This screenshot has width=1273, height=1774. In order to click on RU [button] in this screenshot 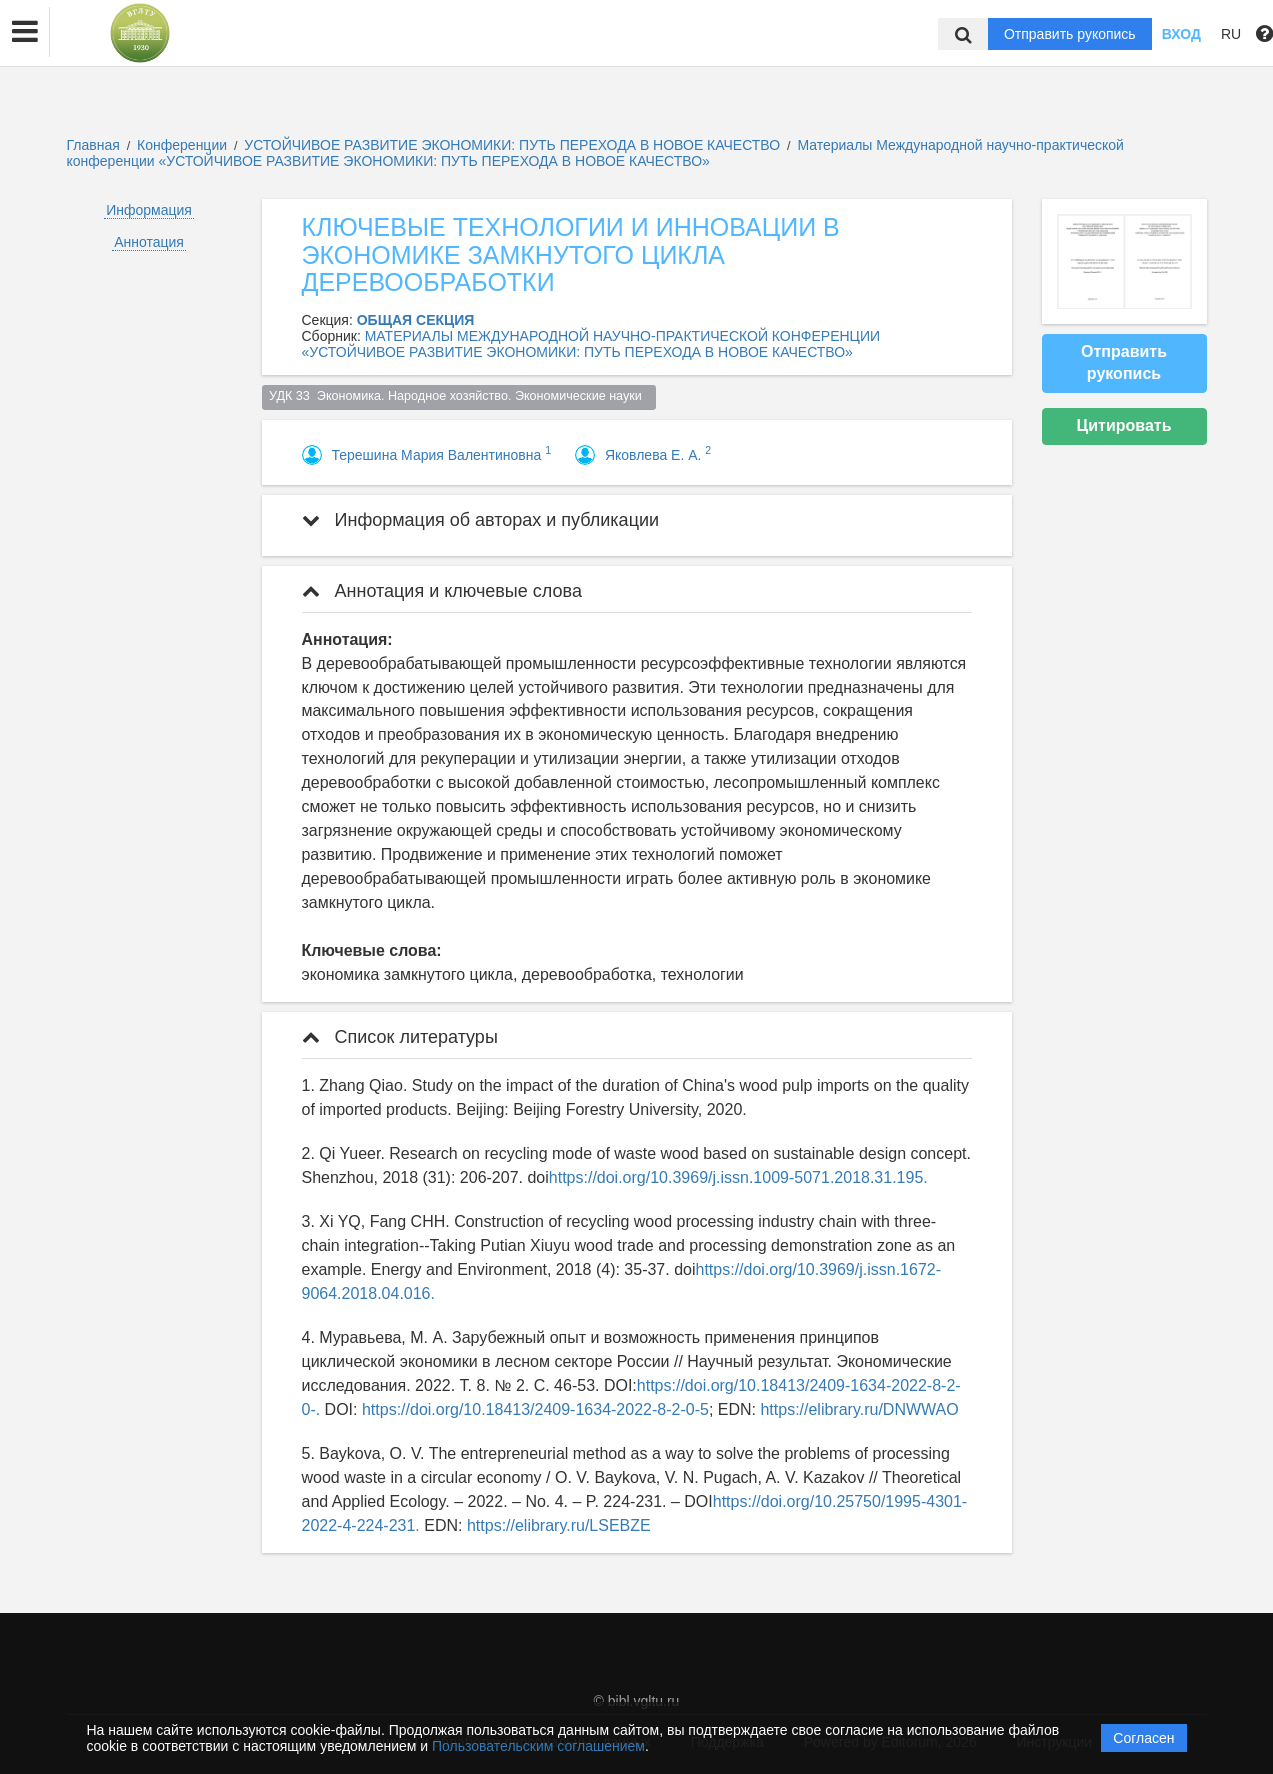, I will do `click(1231, 34)`.